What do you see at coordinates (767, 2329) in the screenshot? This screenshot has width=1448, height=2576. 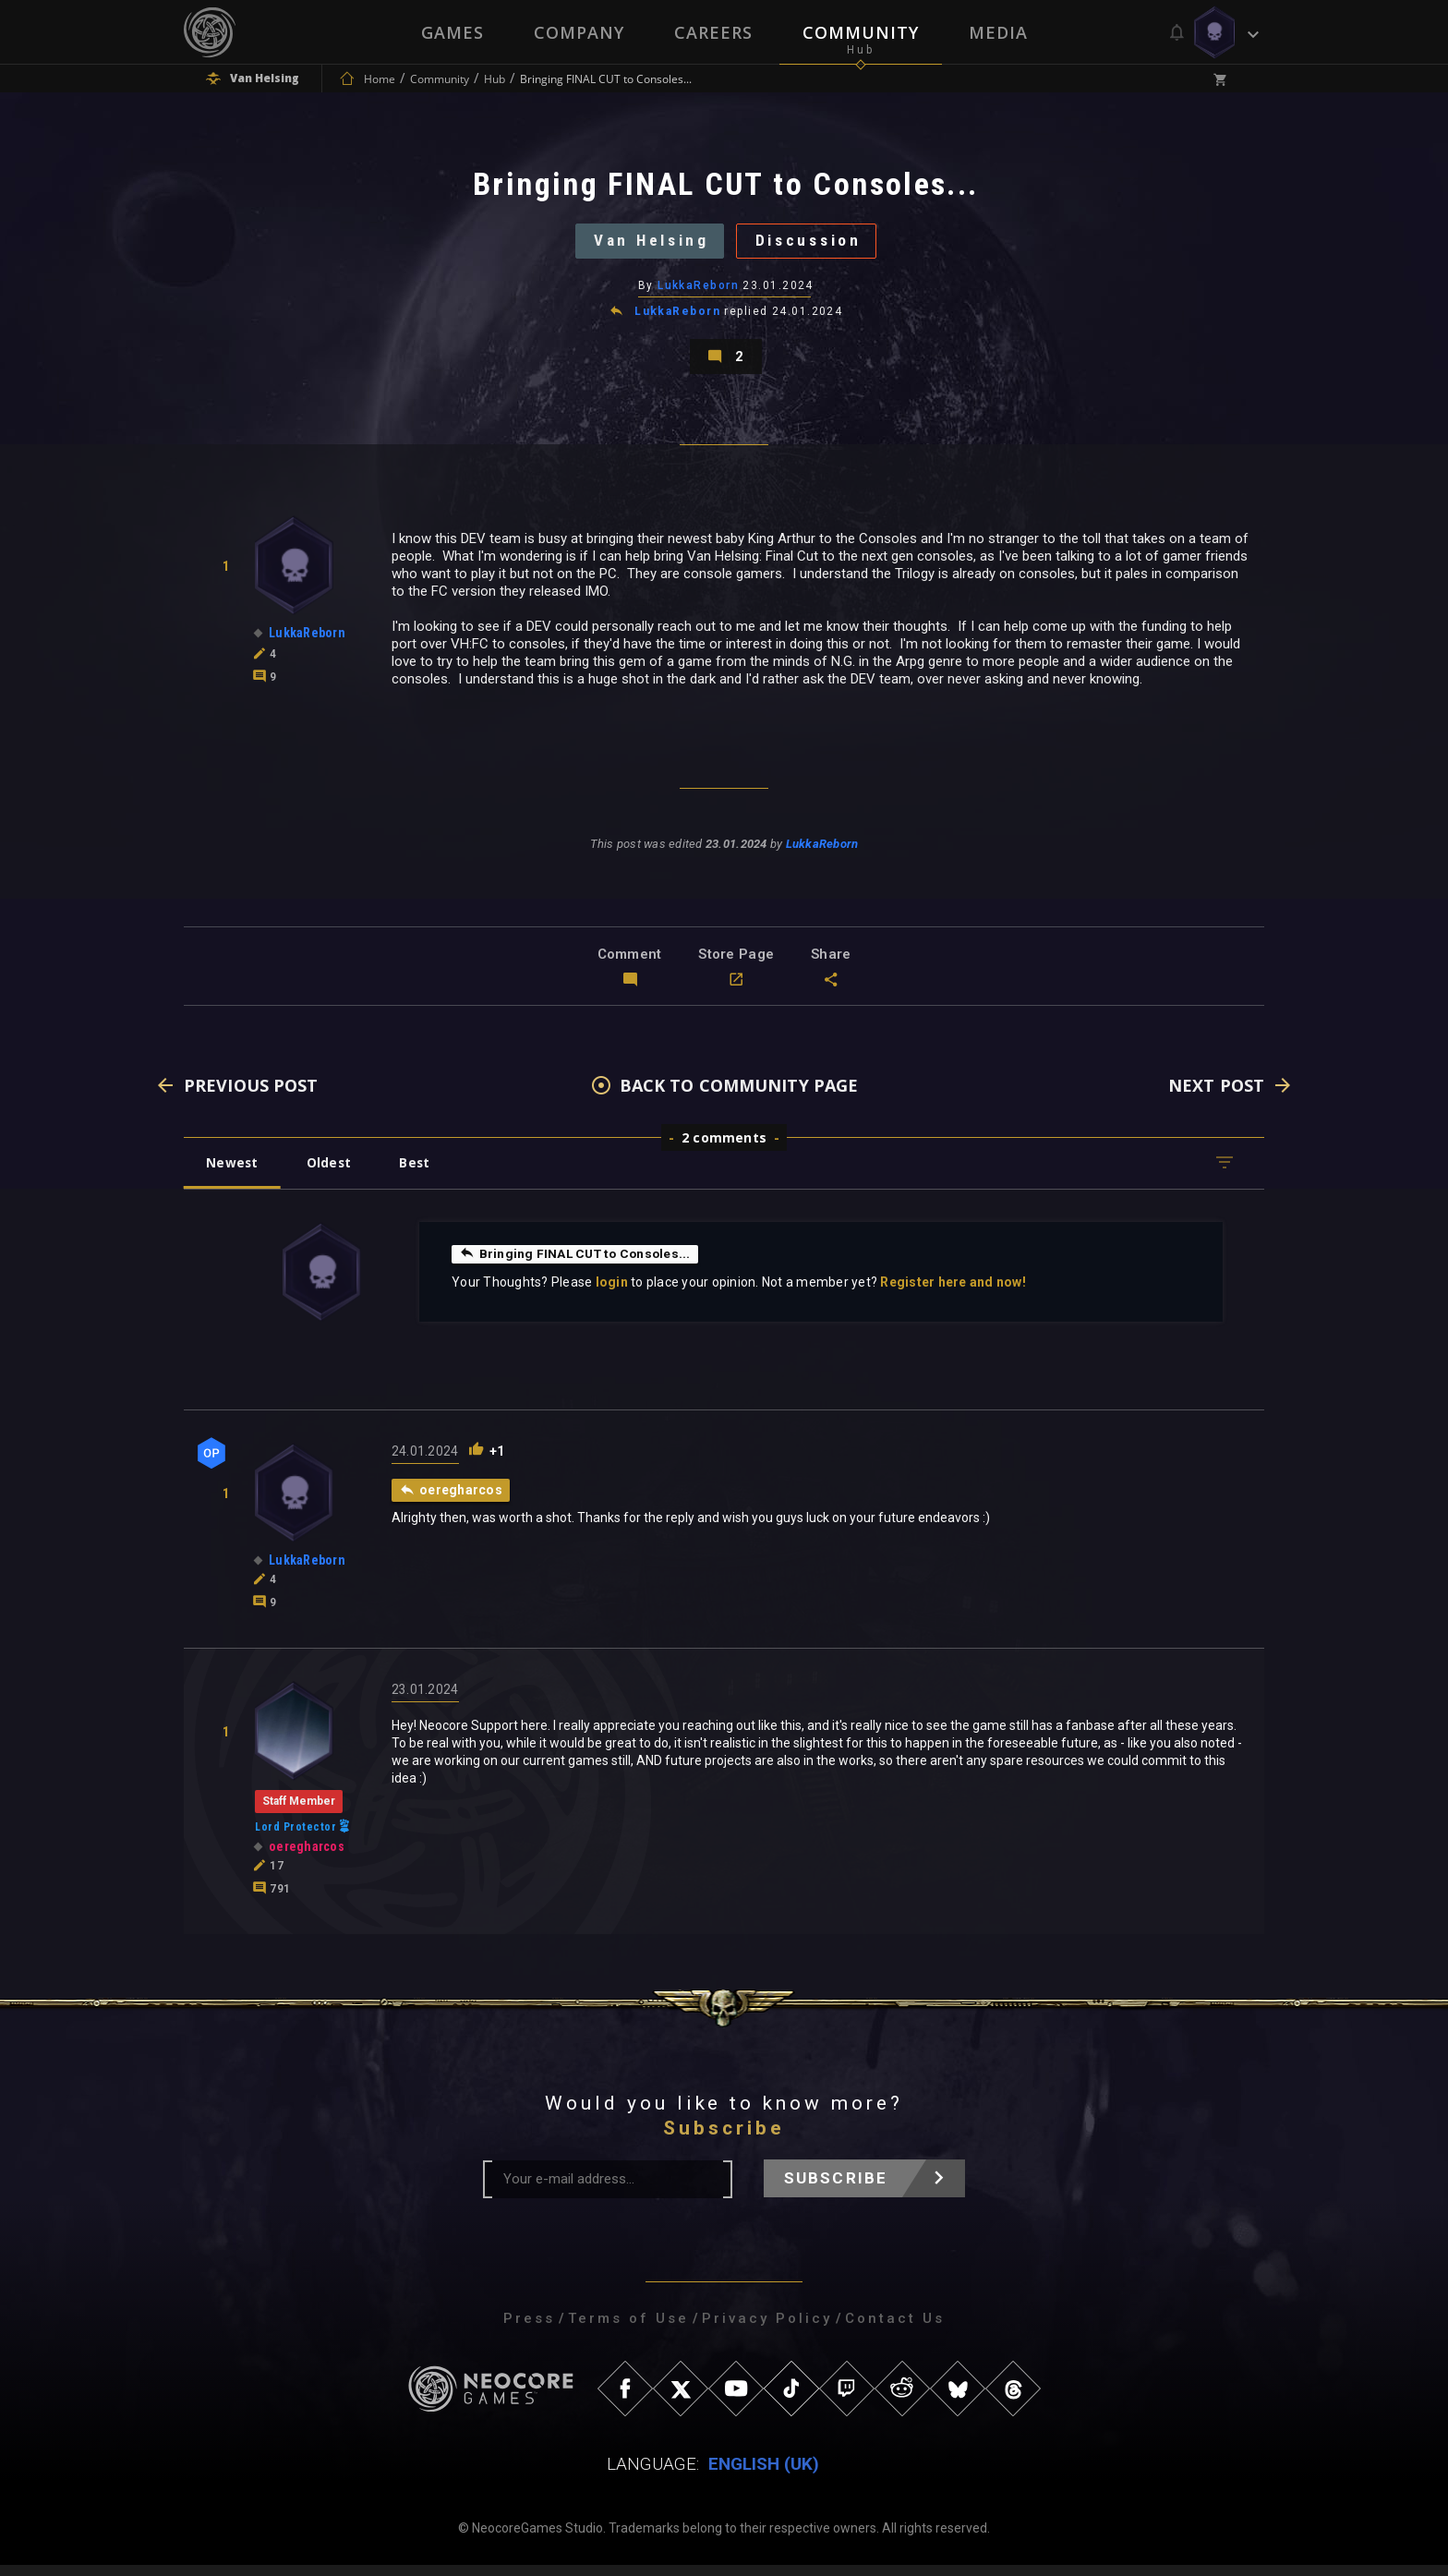 I see `Privacy Policy` at bounding box center [767, 2329].